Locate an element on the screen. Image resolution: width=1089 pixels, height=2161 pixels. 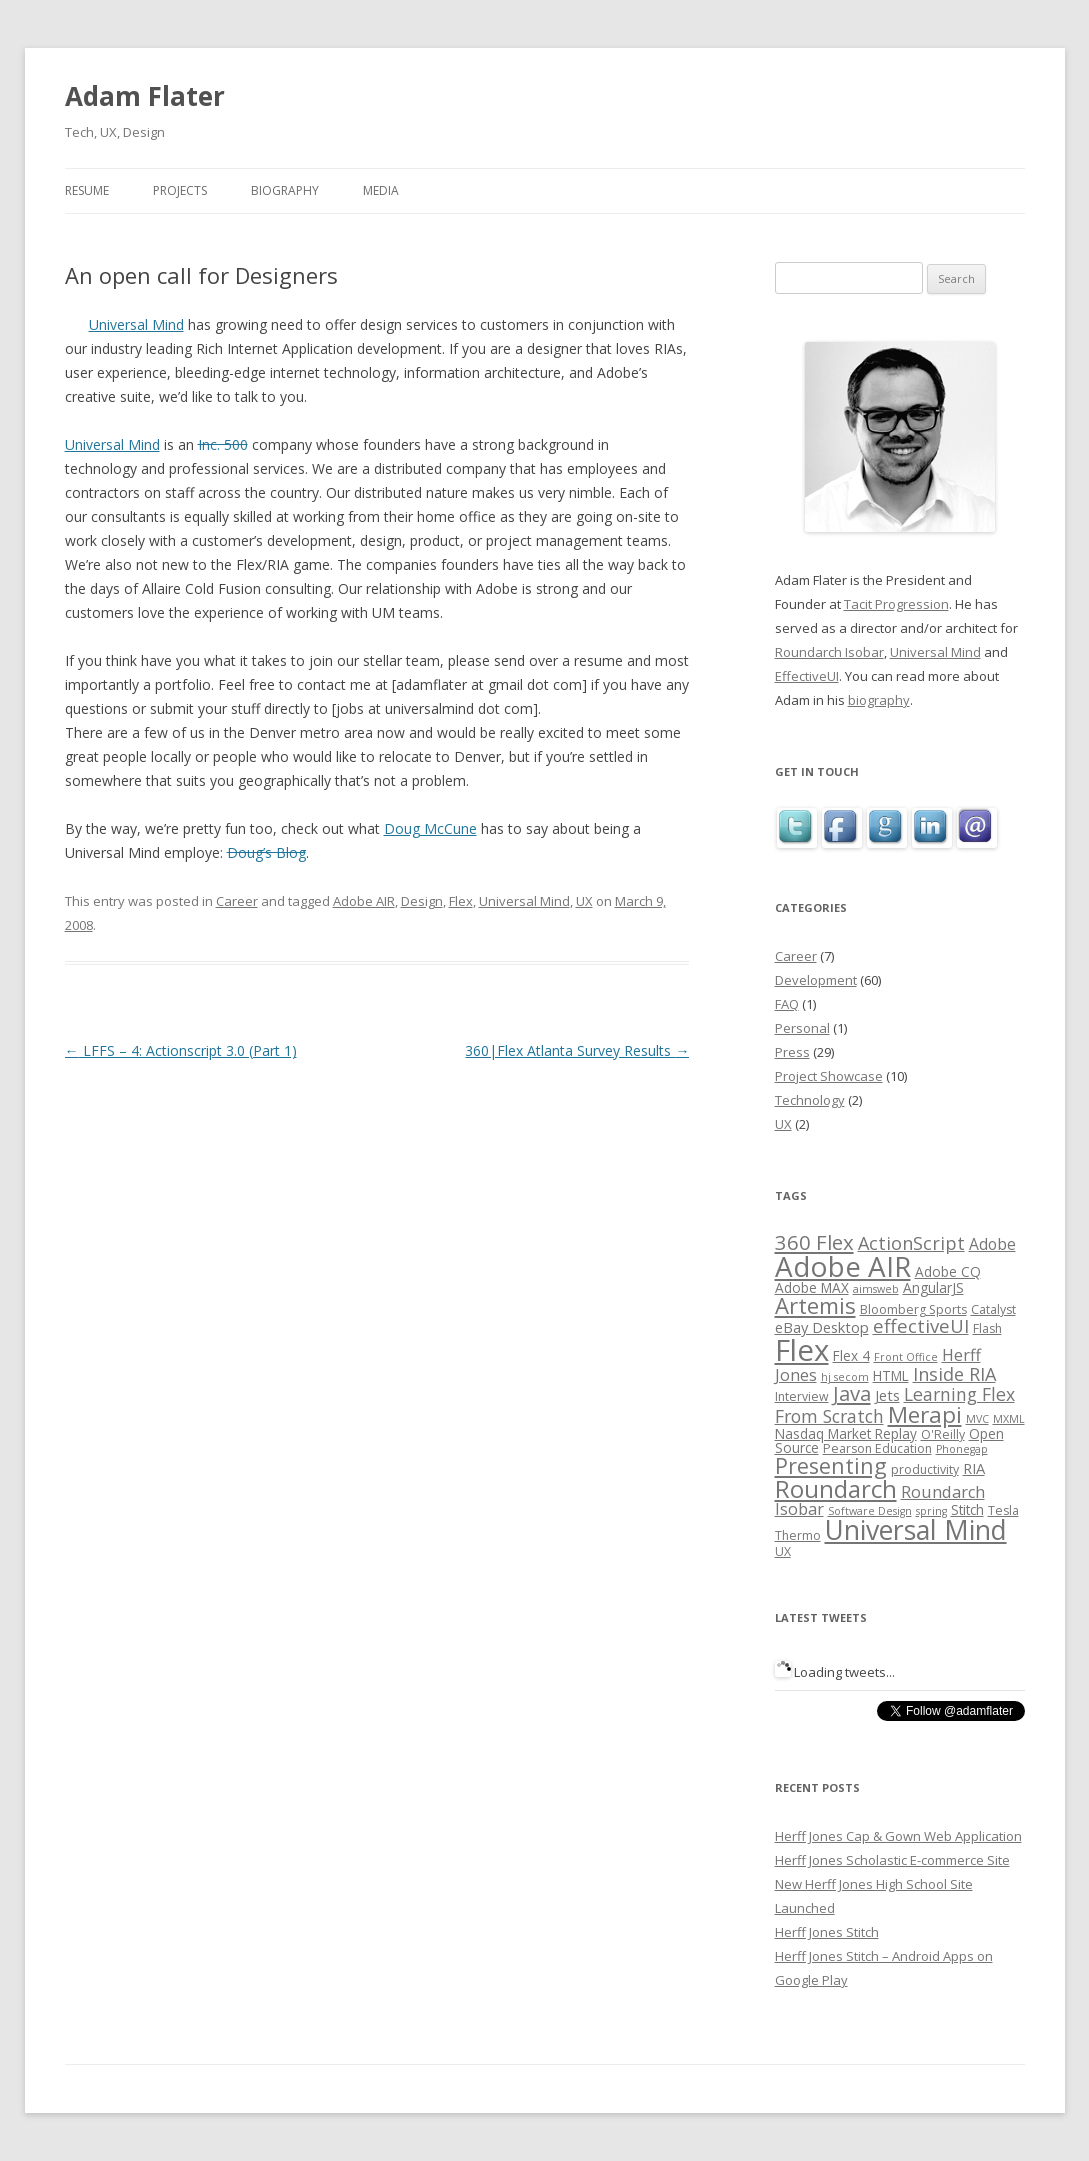
Universal Mind is located at coordinates (136, 324).